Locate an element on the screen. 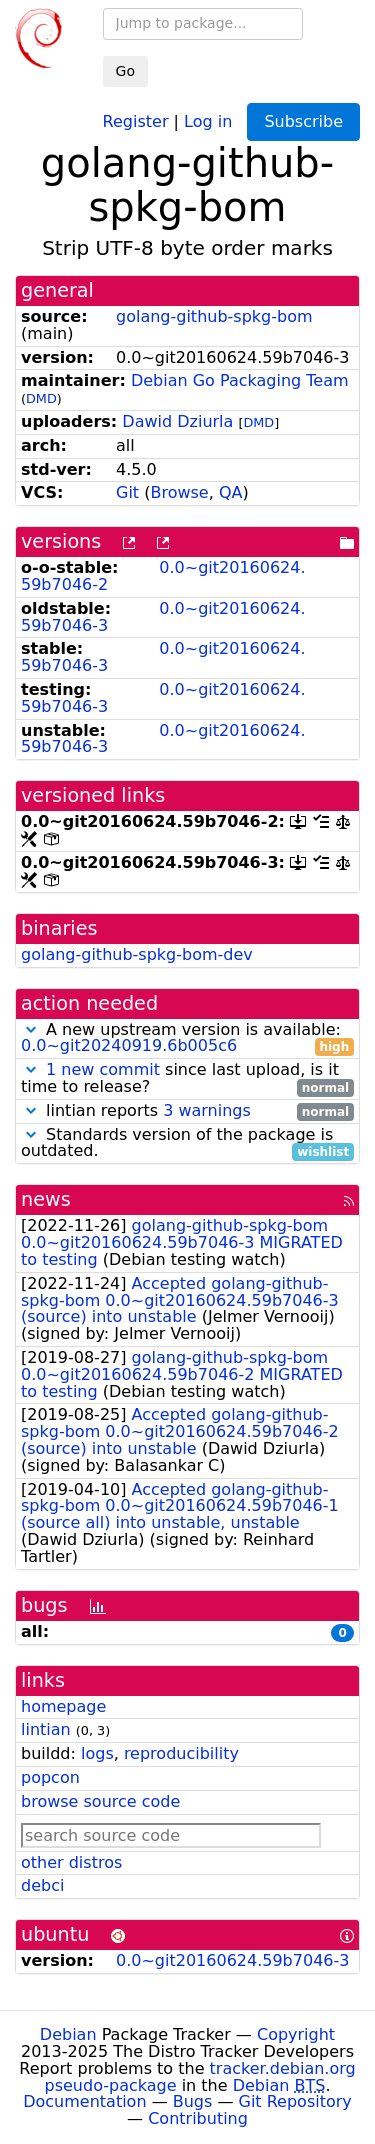 The height and width of the screenshot is (2144, 375). logs is located at coordinates (97, 1753).